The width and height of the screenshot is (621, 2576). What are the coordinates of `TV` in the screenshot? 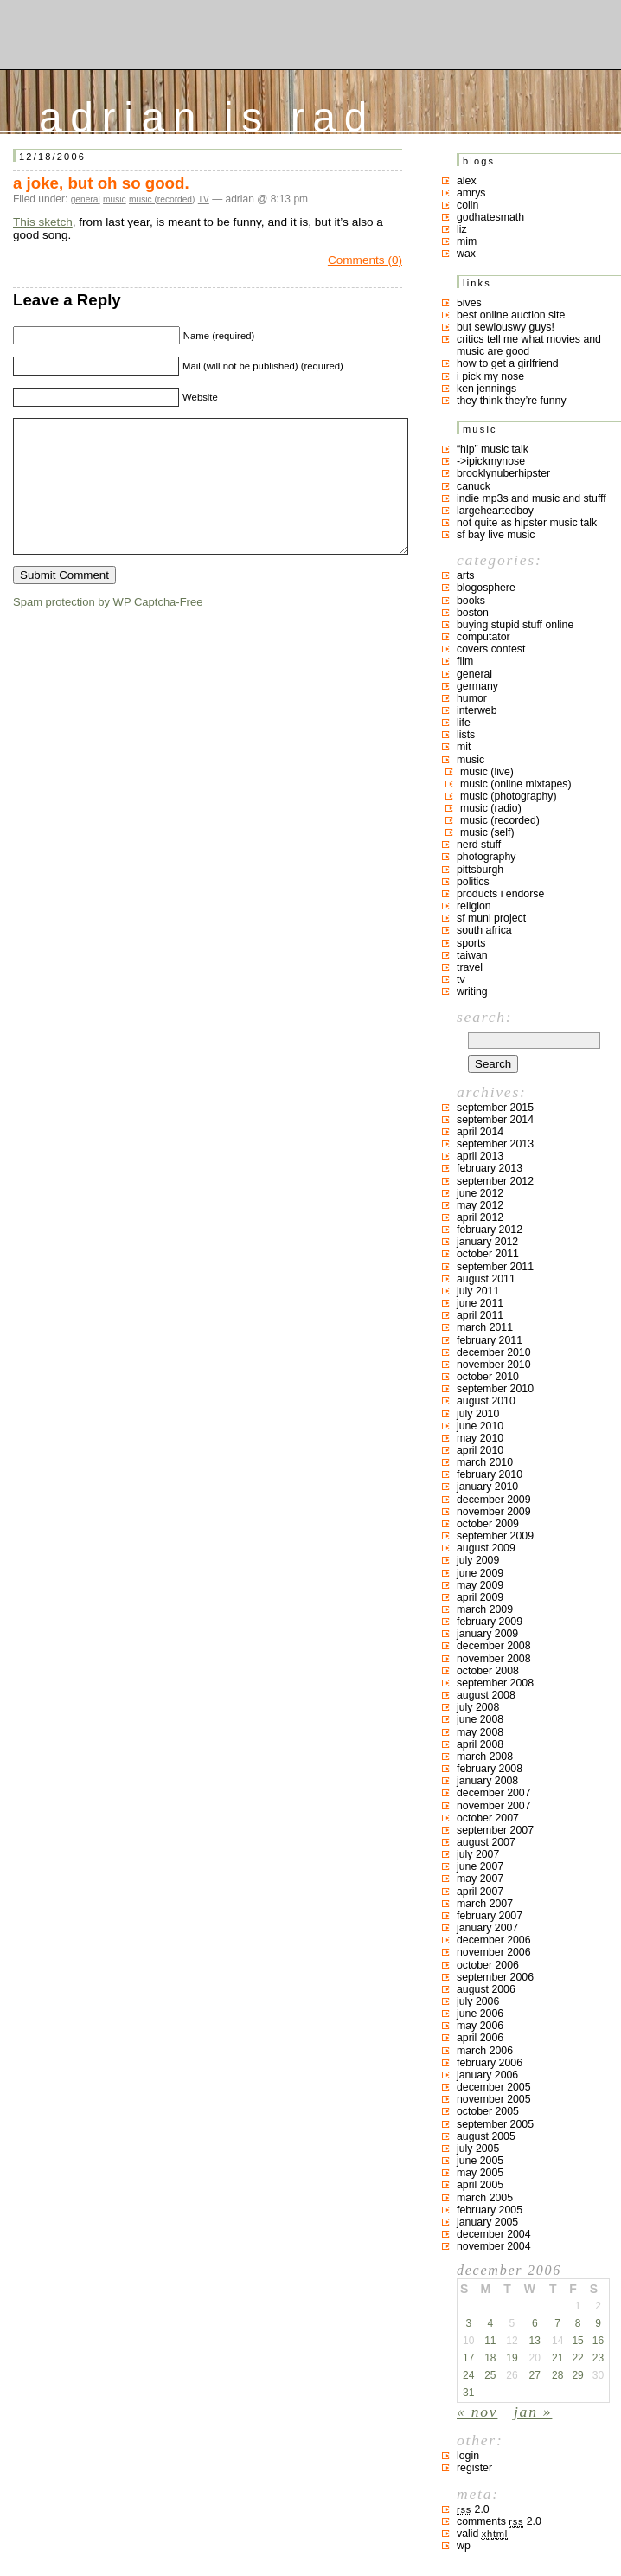 It's located at (203, 199).